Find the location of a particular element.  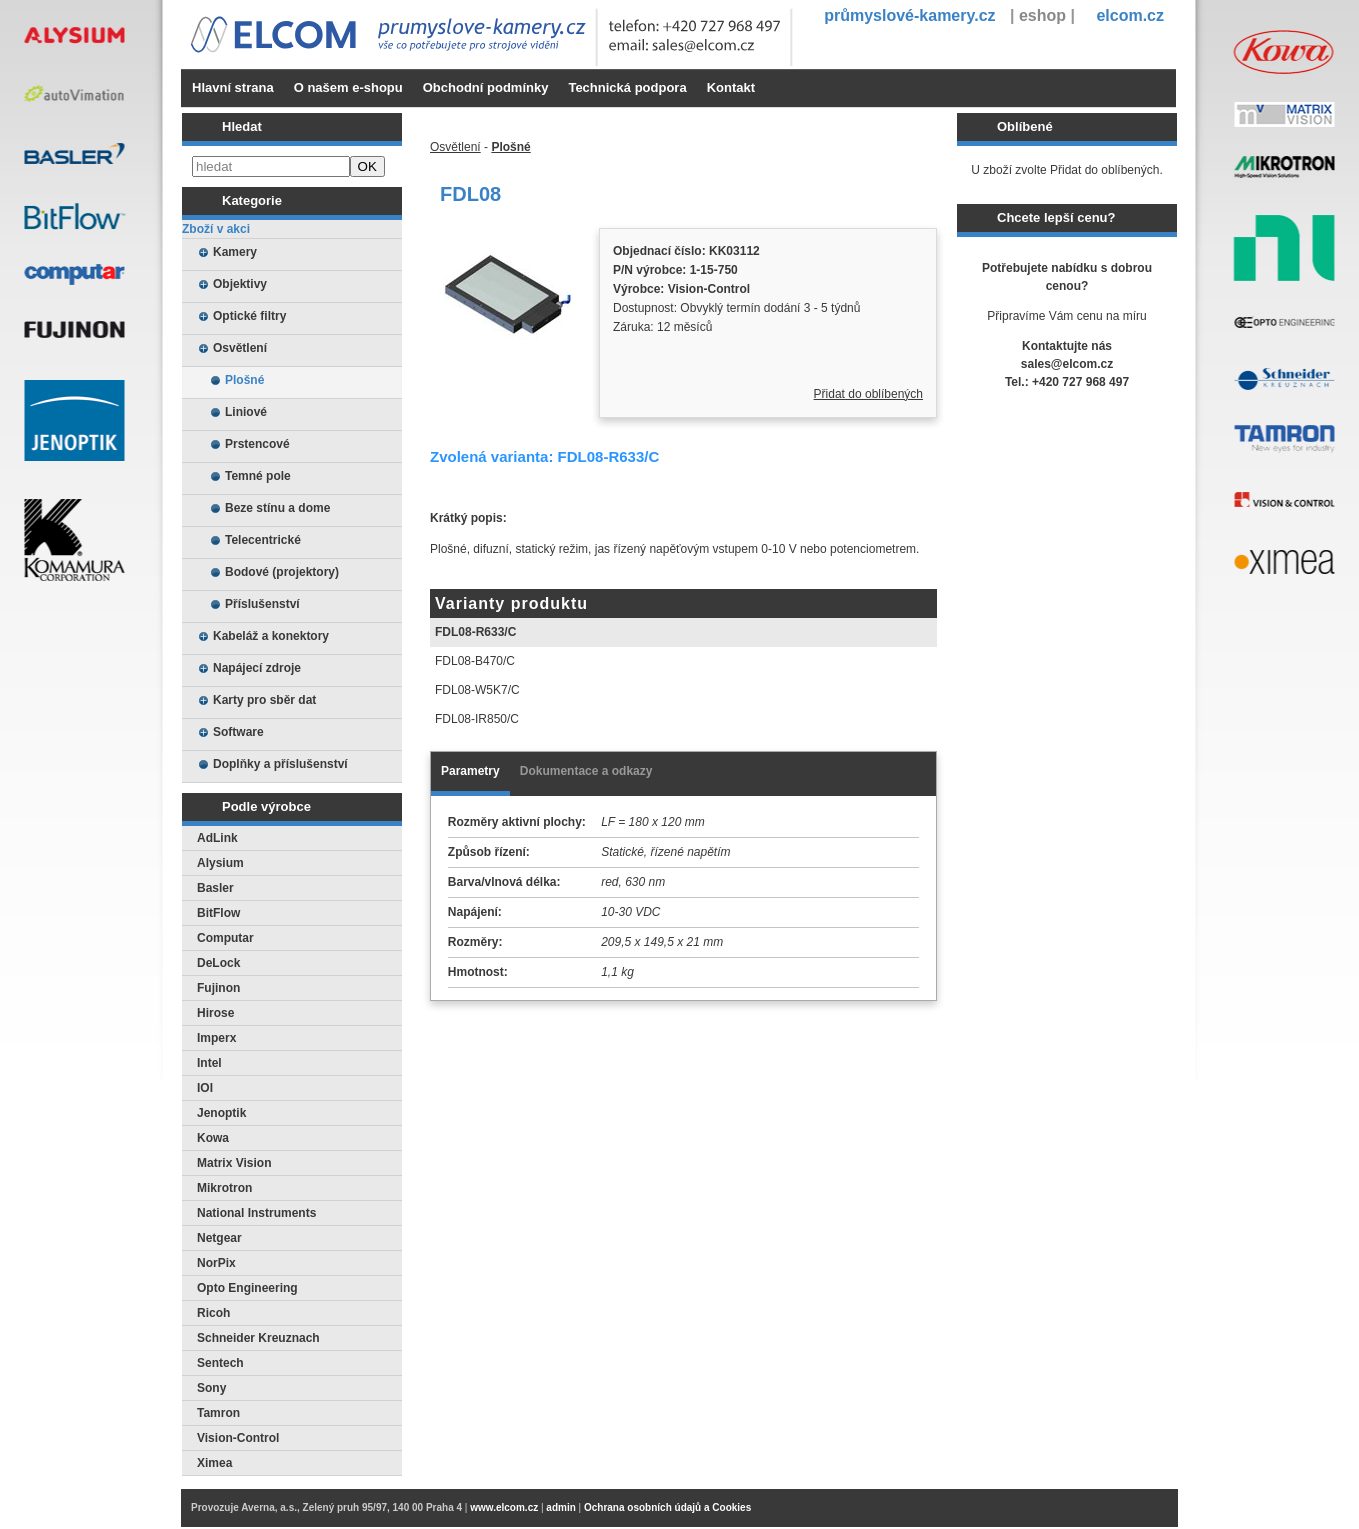

NorPix is located at coordinates (216, 1263).